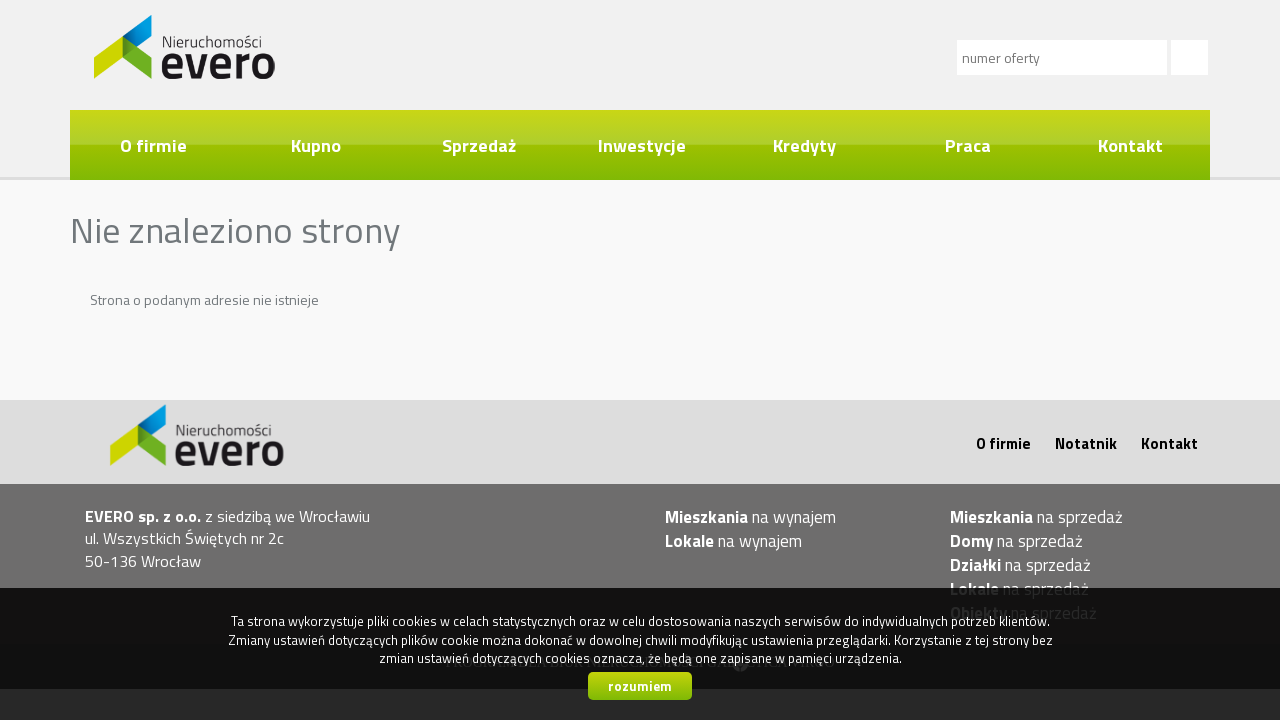  Describe the element at coordinates (968, 145) in the screenshot. I see `Praca` at that location.